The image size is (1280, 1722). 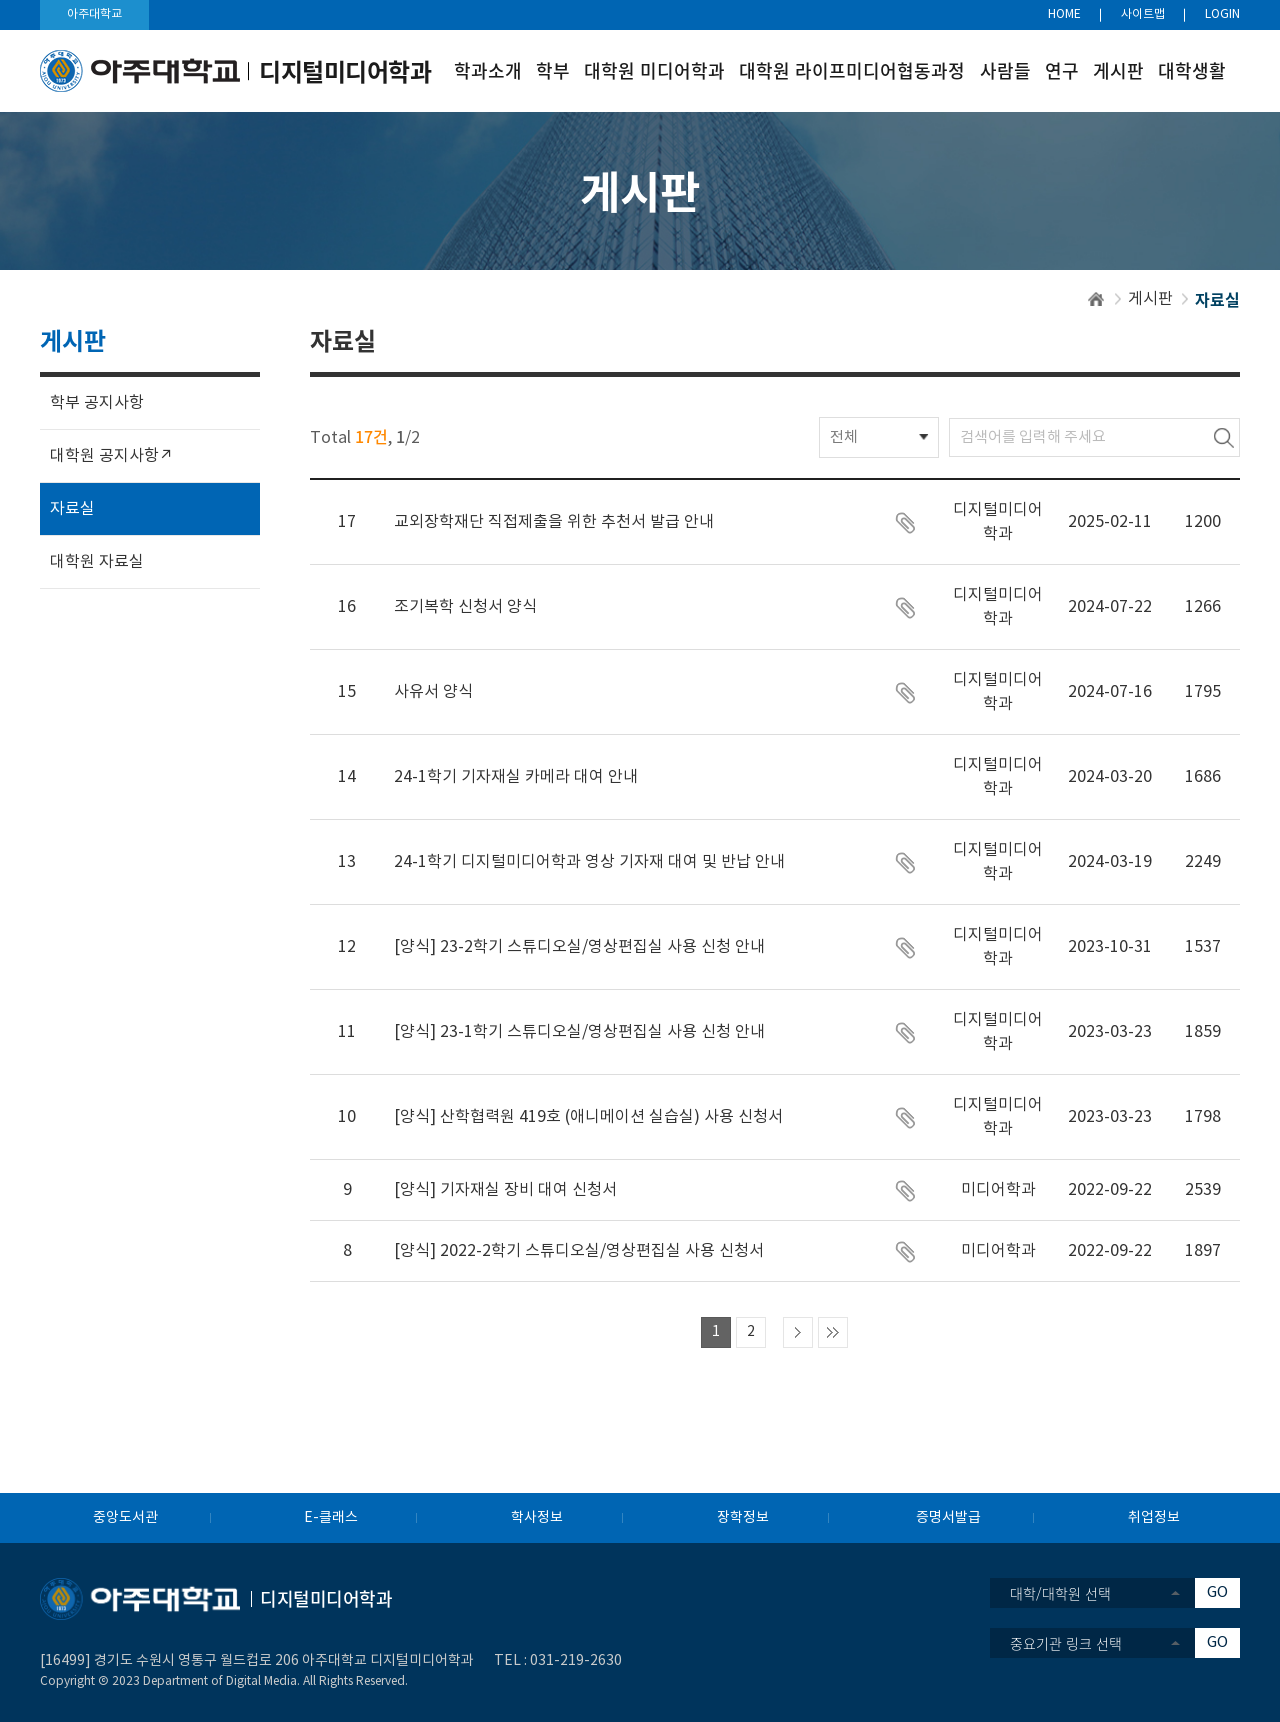 What do you see at coordinates (1066, 1643) in the screenshot?
I see `중요기관 링크 선택` at bounding box center [1066, 1643].